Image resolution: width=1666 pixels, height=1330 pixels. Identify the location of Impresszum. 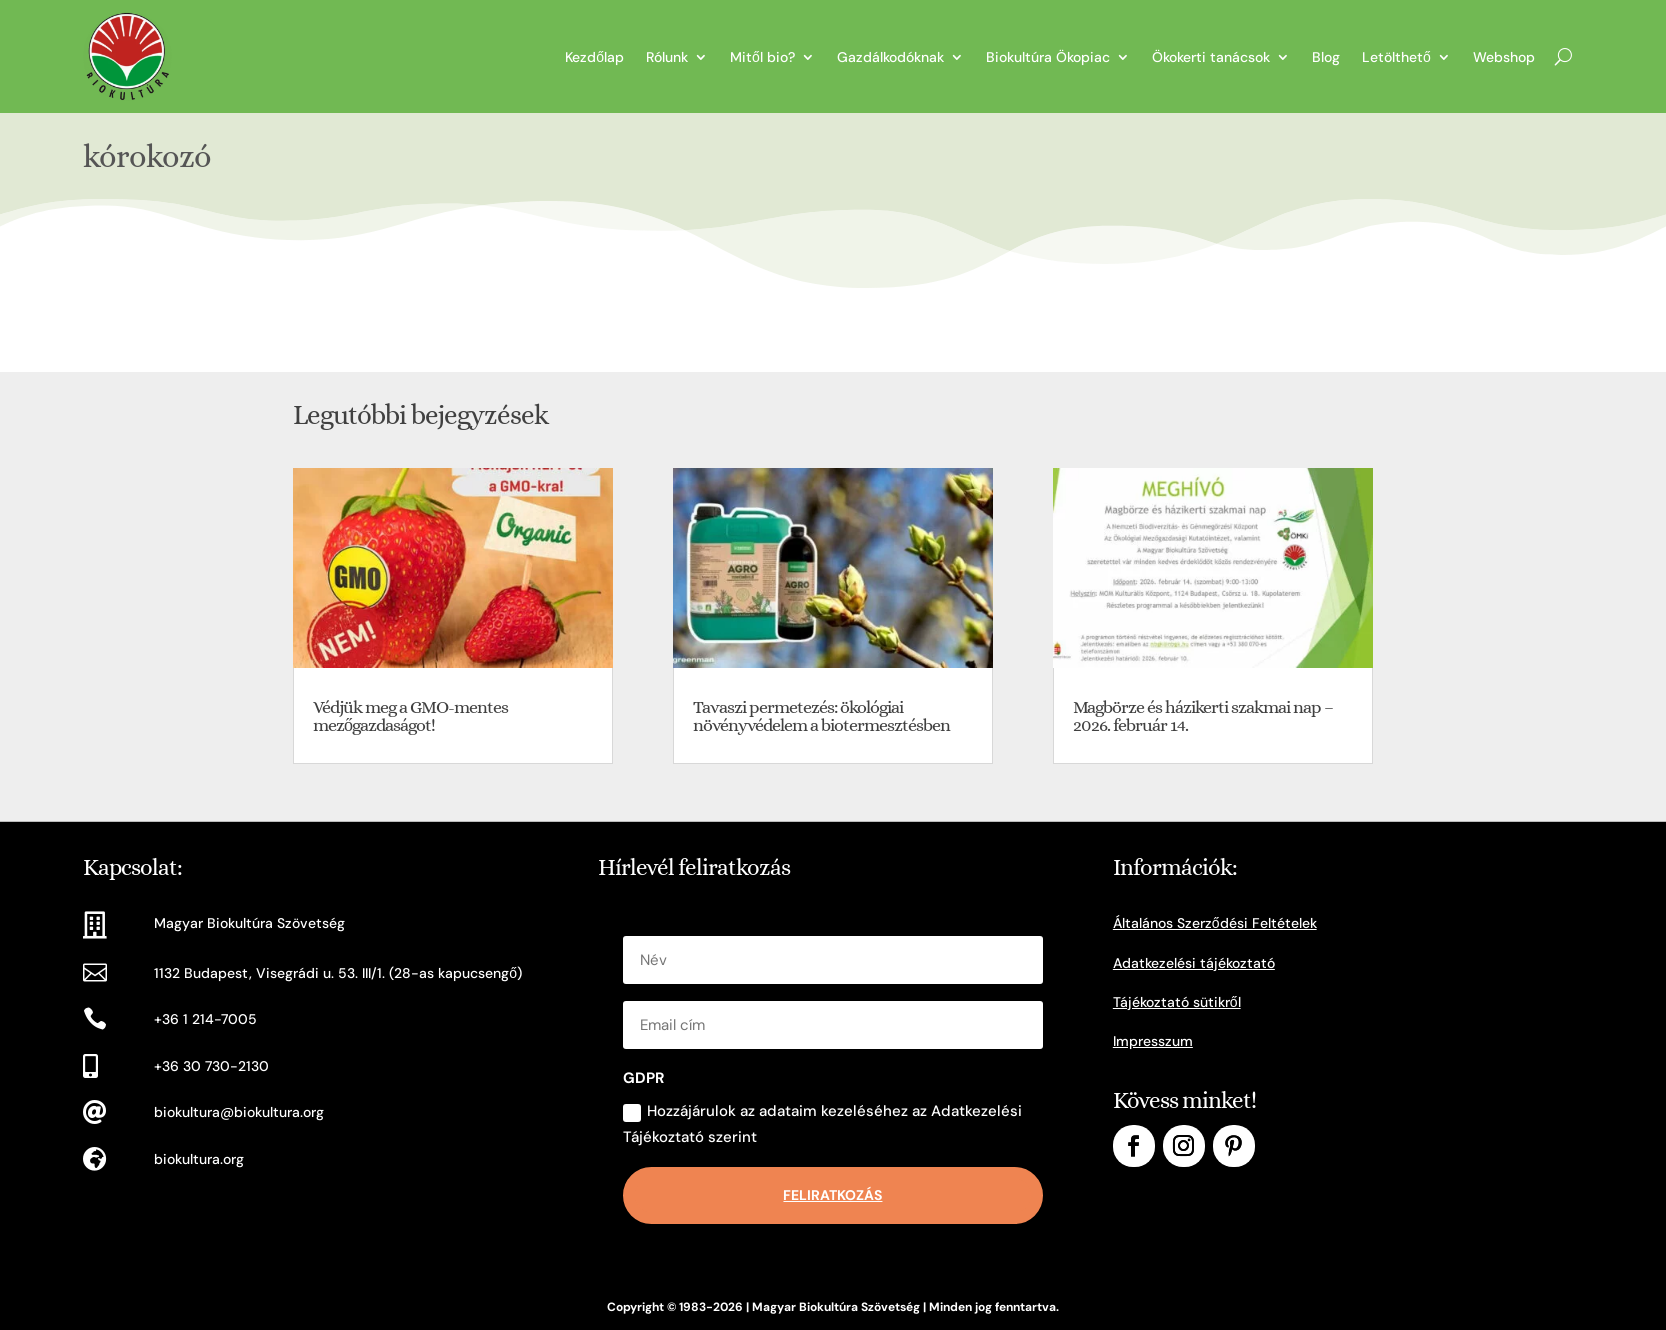
(1153, 1041).